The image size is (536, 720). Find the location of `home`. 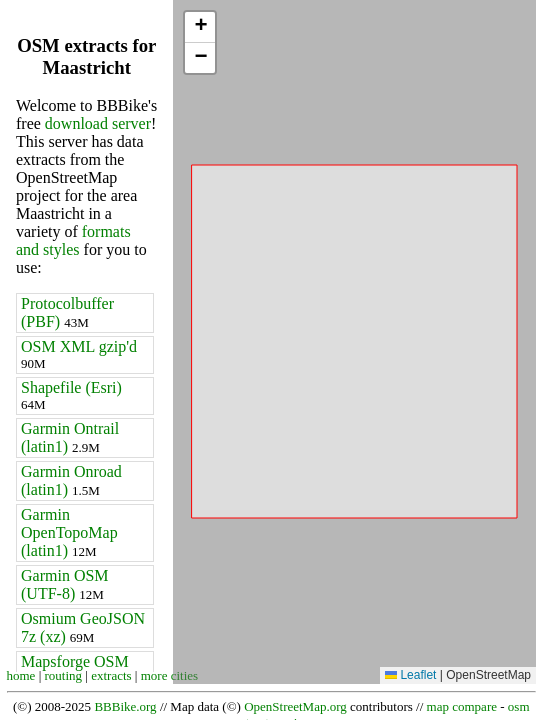

home is located at coordinates (21, 675).